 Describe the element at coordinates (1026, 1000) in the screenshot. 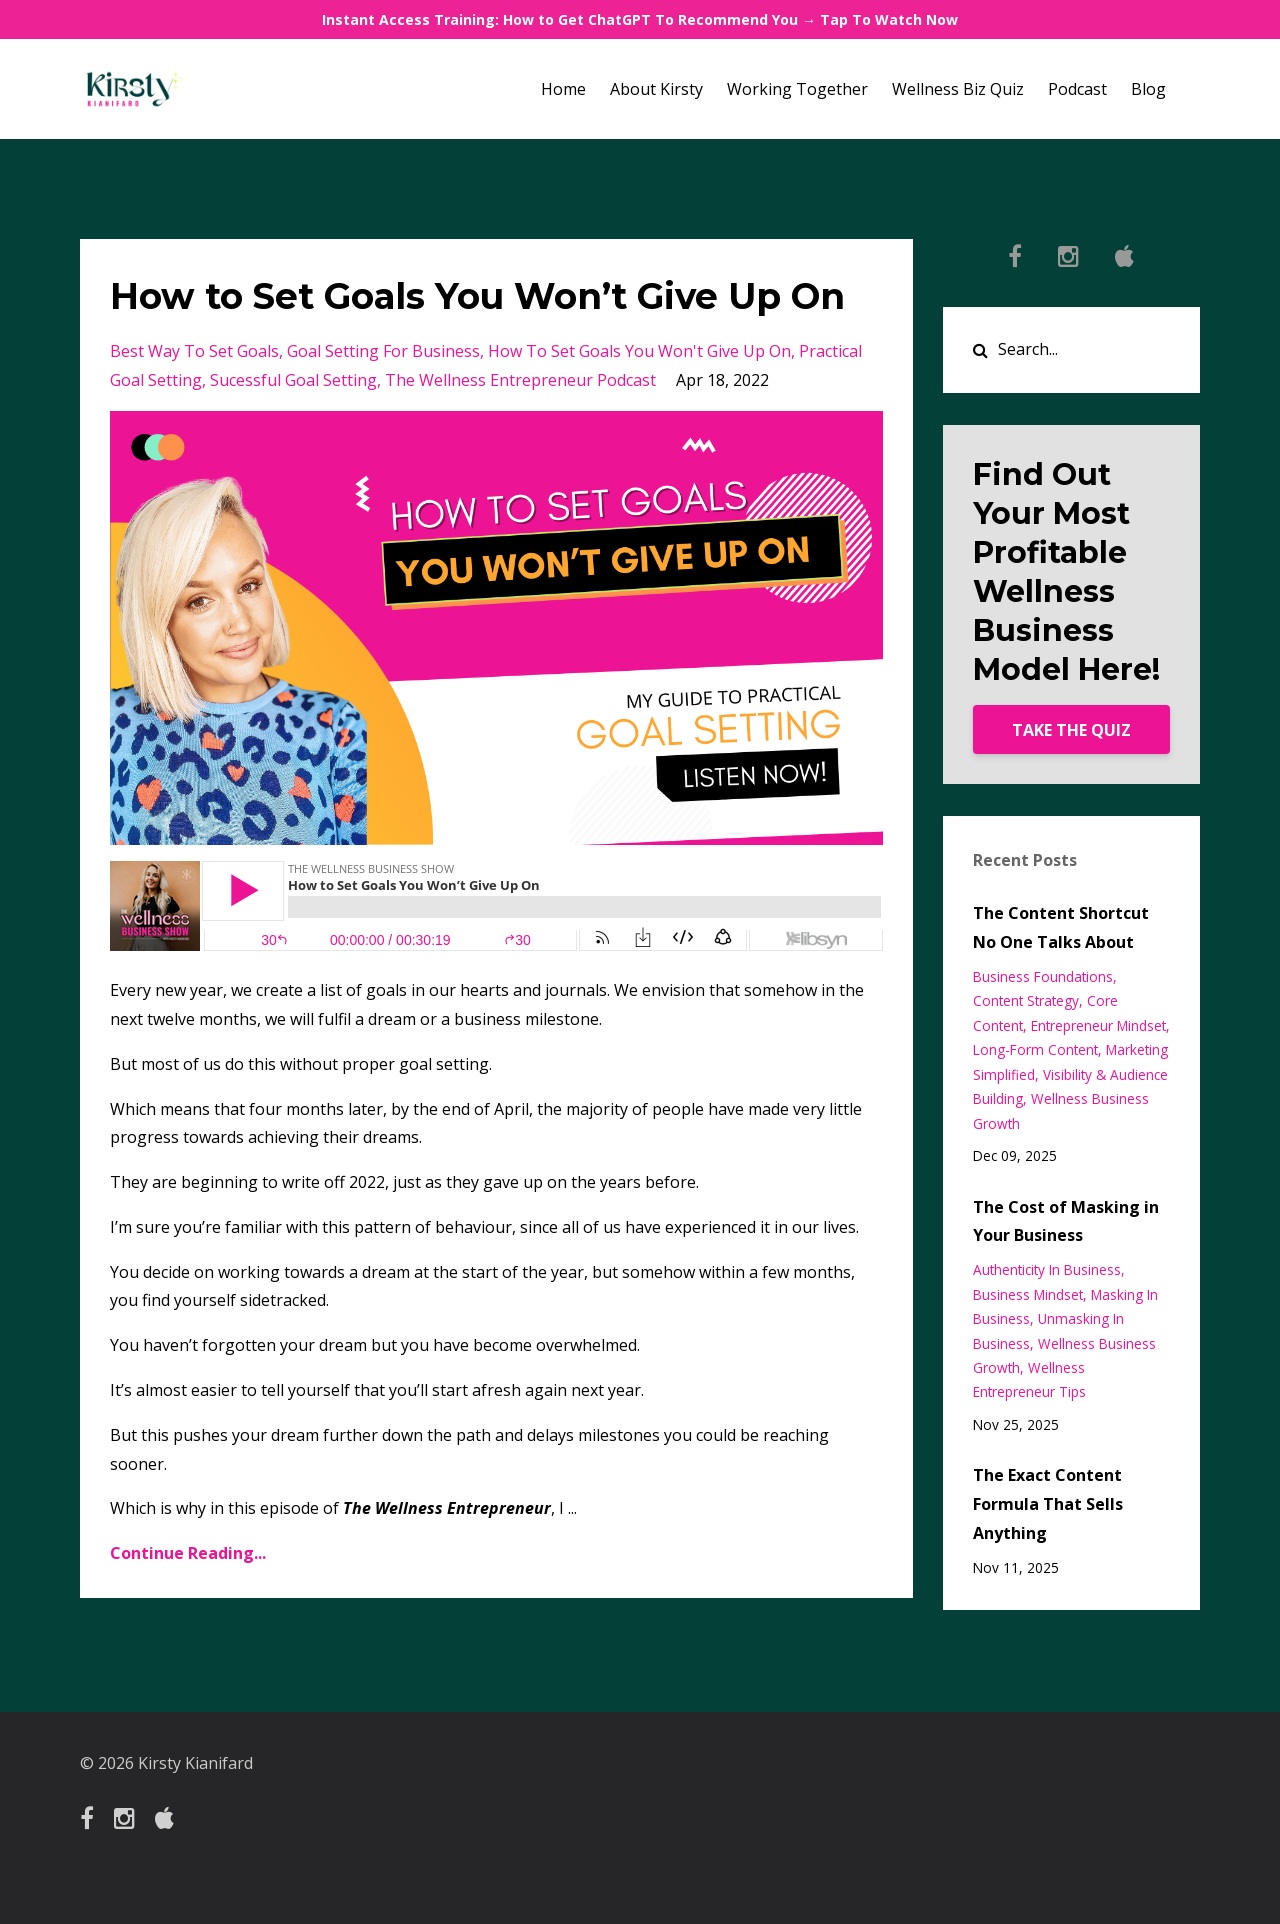

I see `content strategy` at that location.